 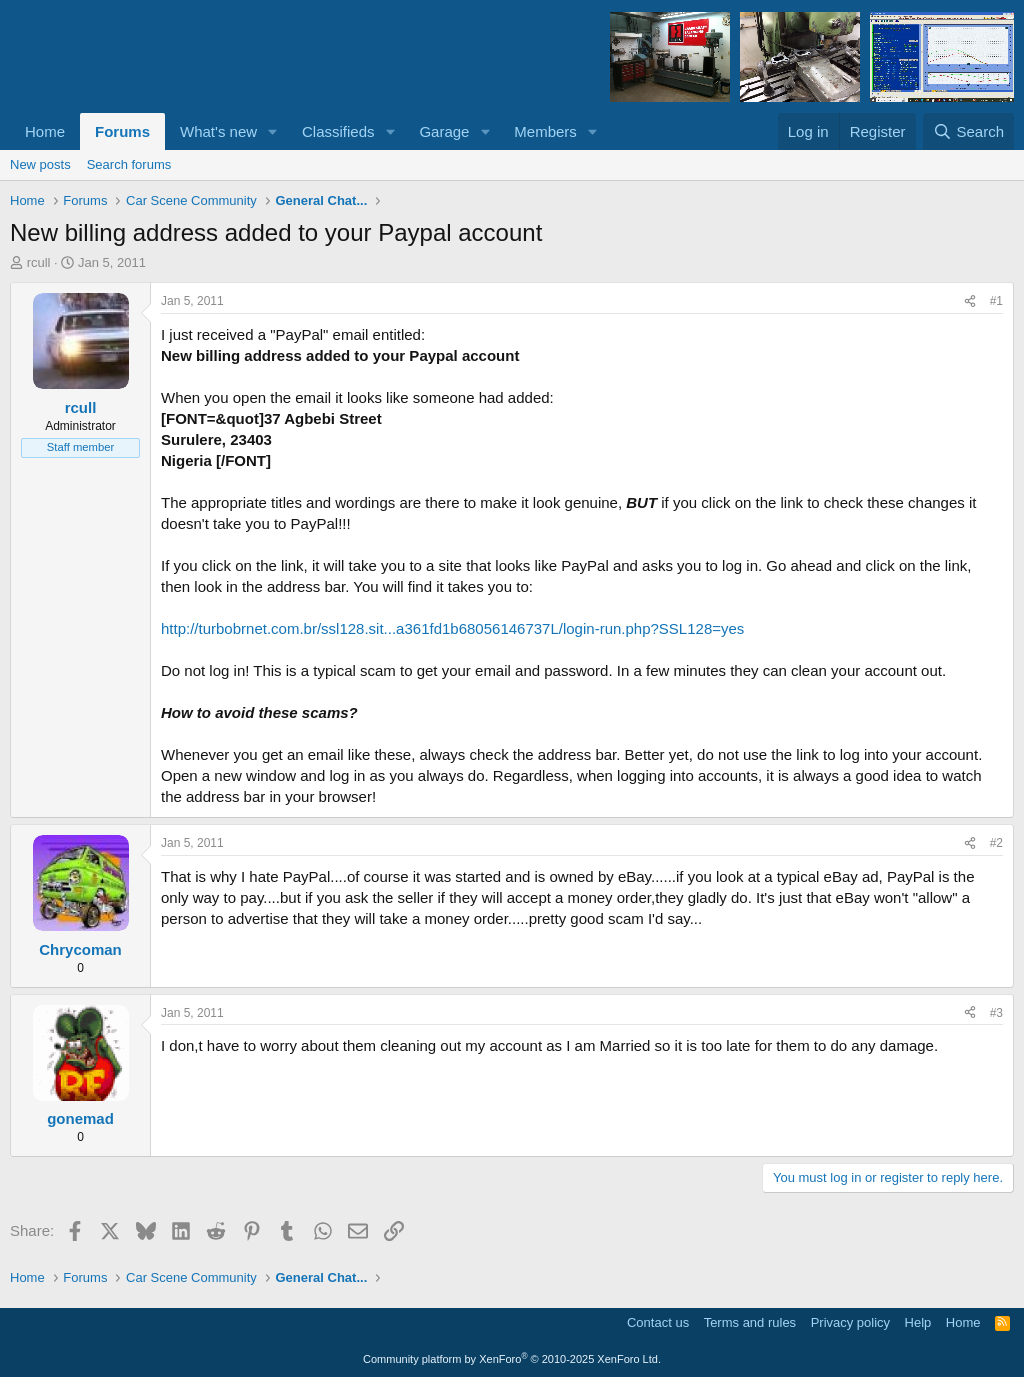 I want to click on Help, so click(x=918, y=1322).